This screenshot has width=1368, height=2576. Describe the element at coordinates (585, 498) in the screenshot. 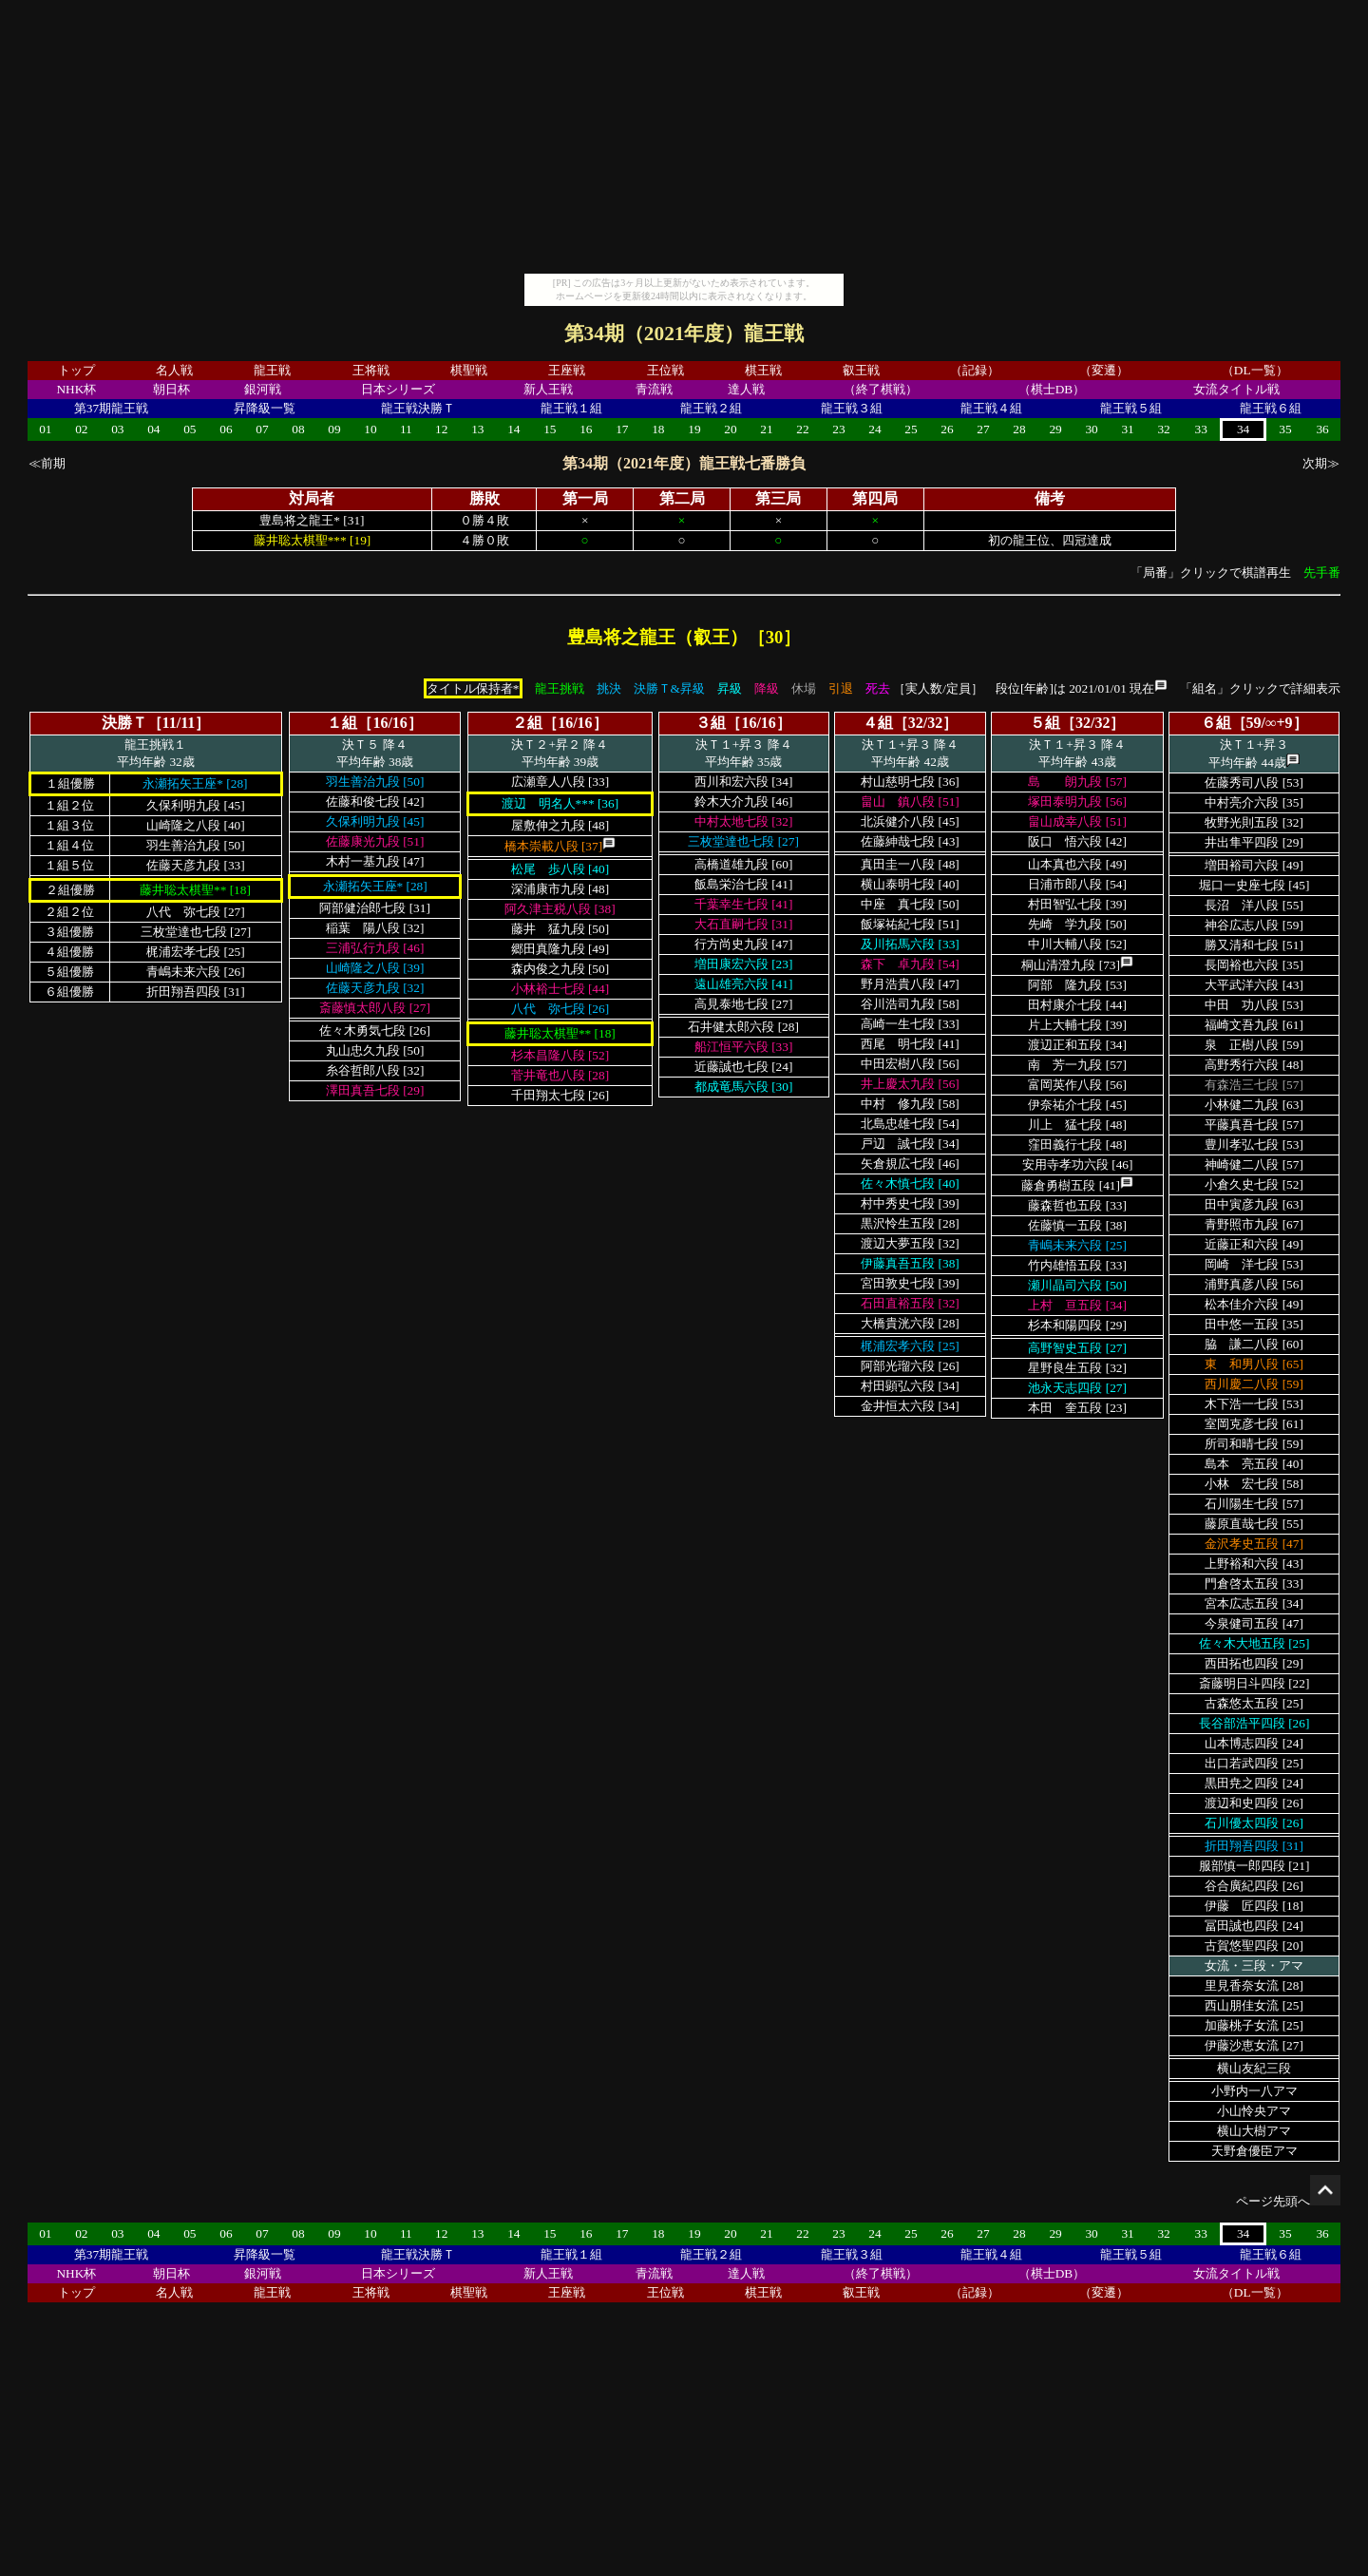

I see `第一局` at that location.